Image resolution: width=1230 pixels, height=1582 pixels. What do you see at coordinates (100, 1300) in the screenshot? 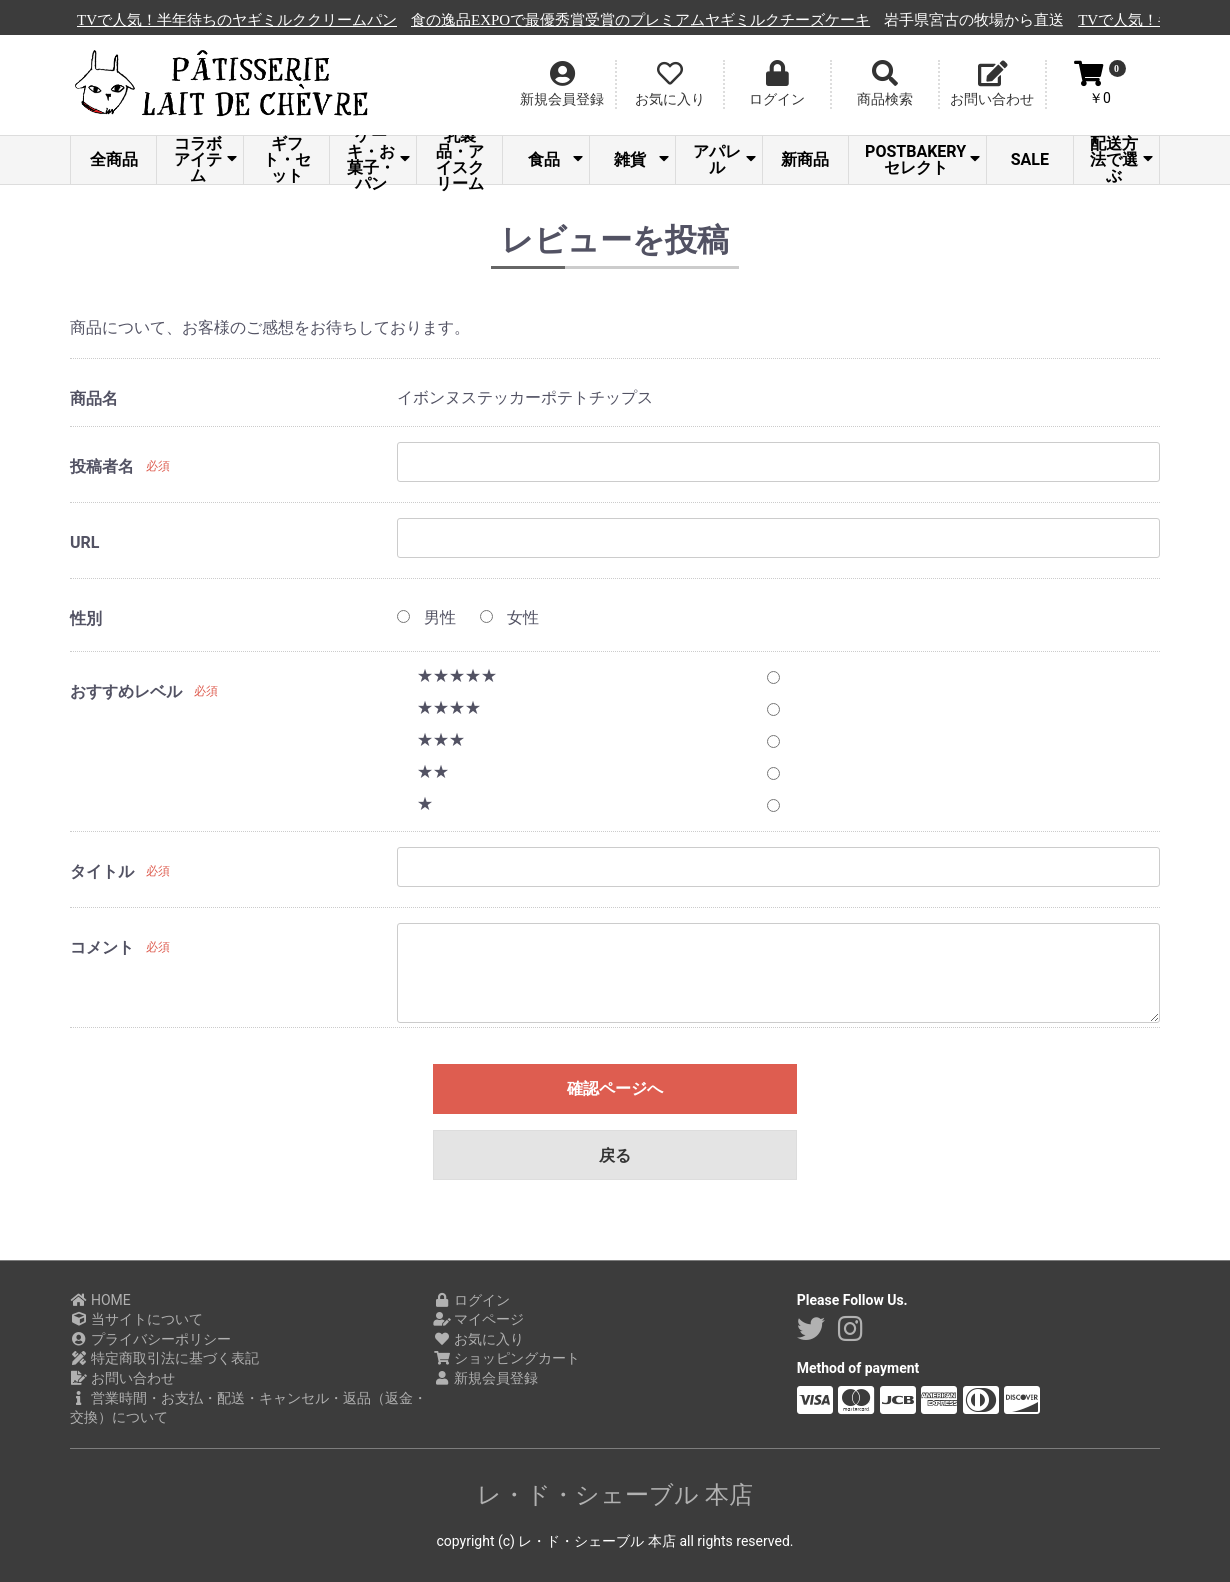
I see `HOME` at bounding box center [100, 1300].